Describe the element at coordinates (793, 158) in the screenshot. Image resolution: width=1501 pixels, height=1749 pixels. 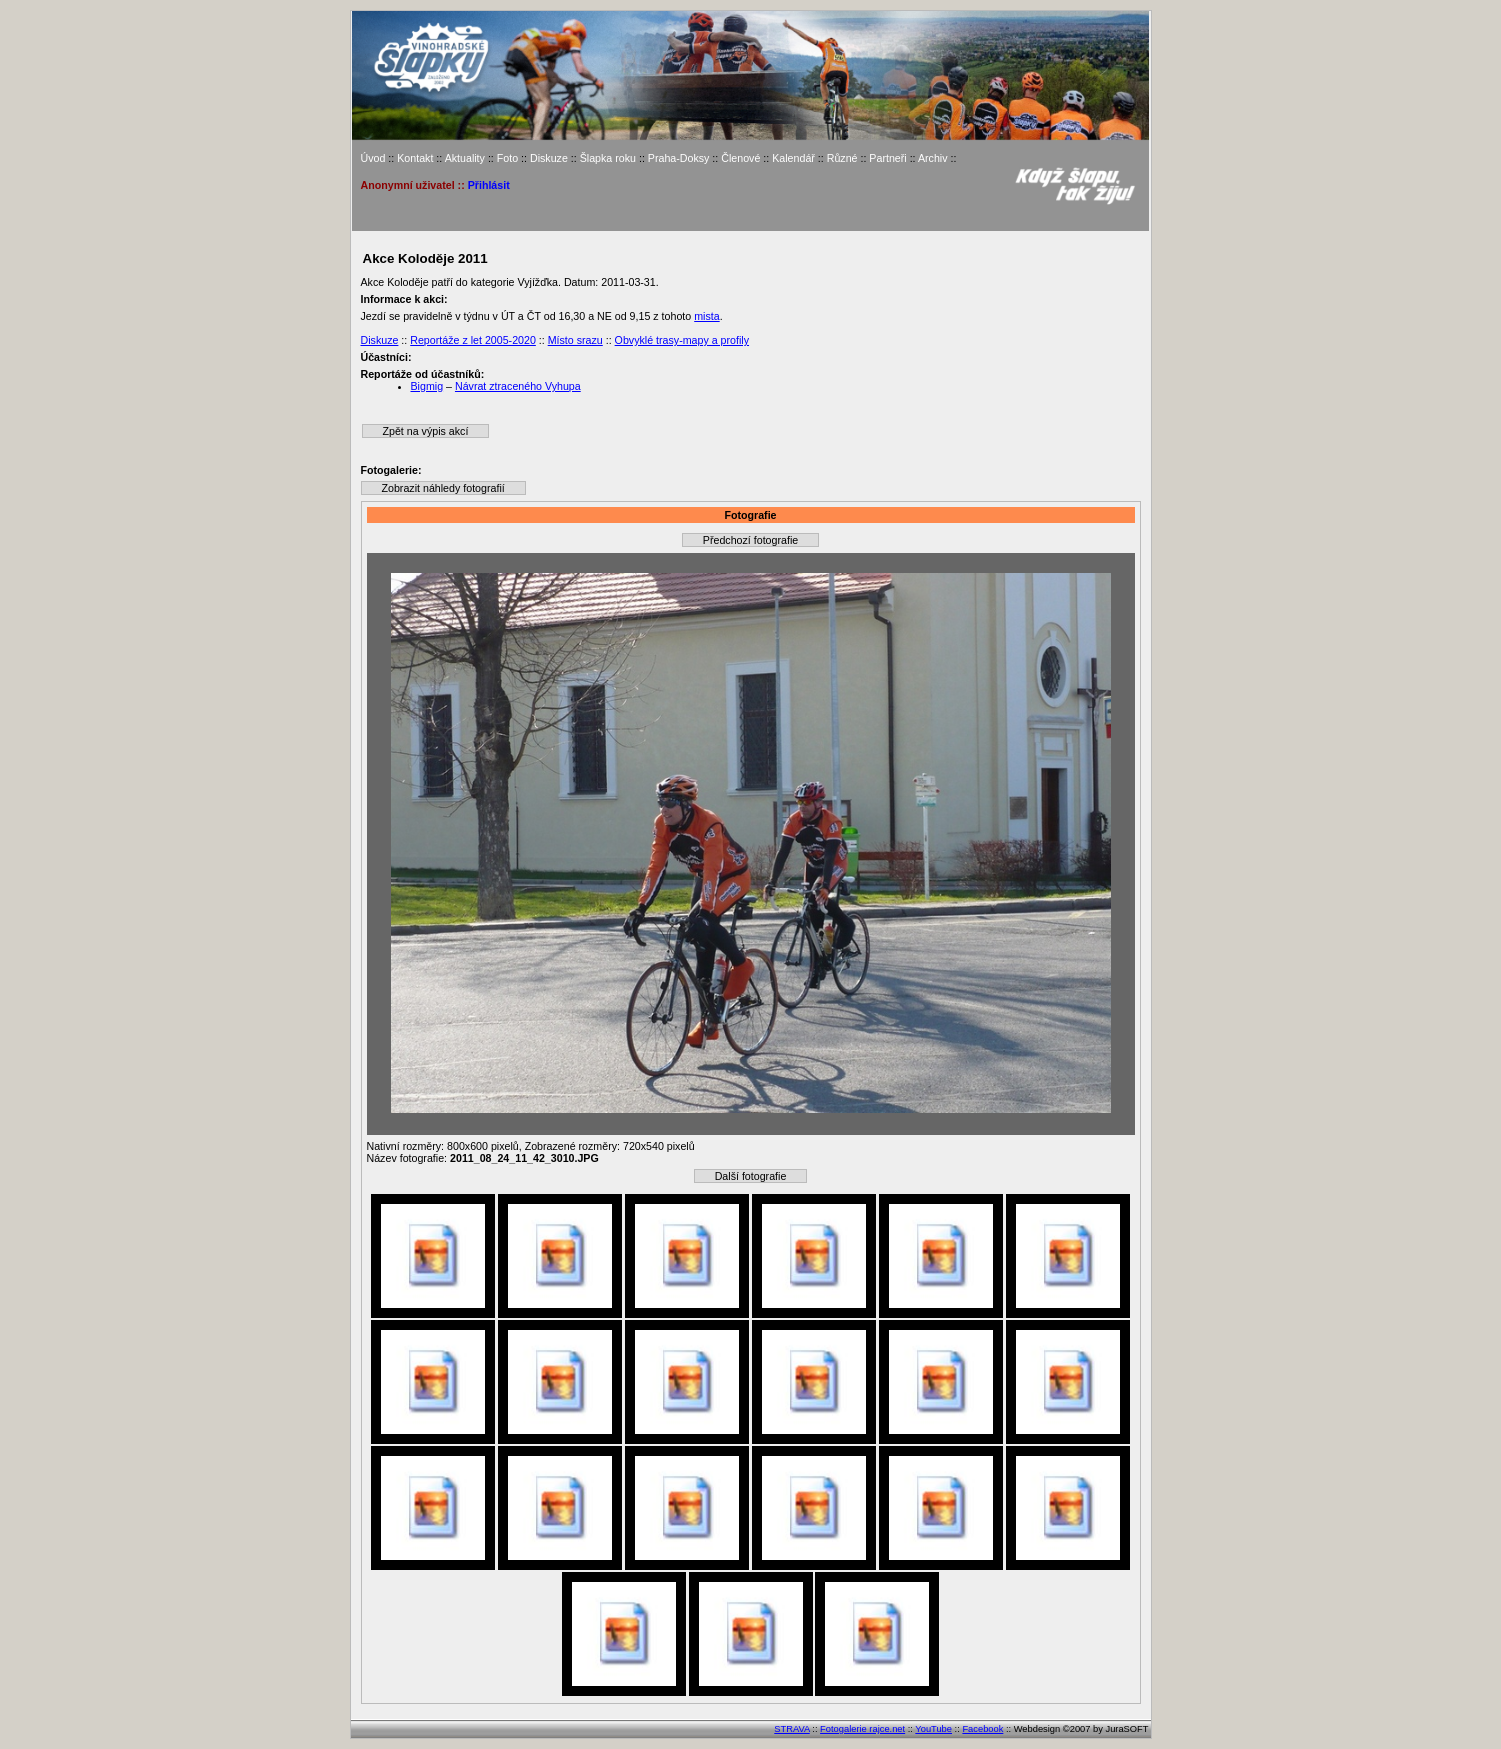
I see `Kalendář` at that location.